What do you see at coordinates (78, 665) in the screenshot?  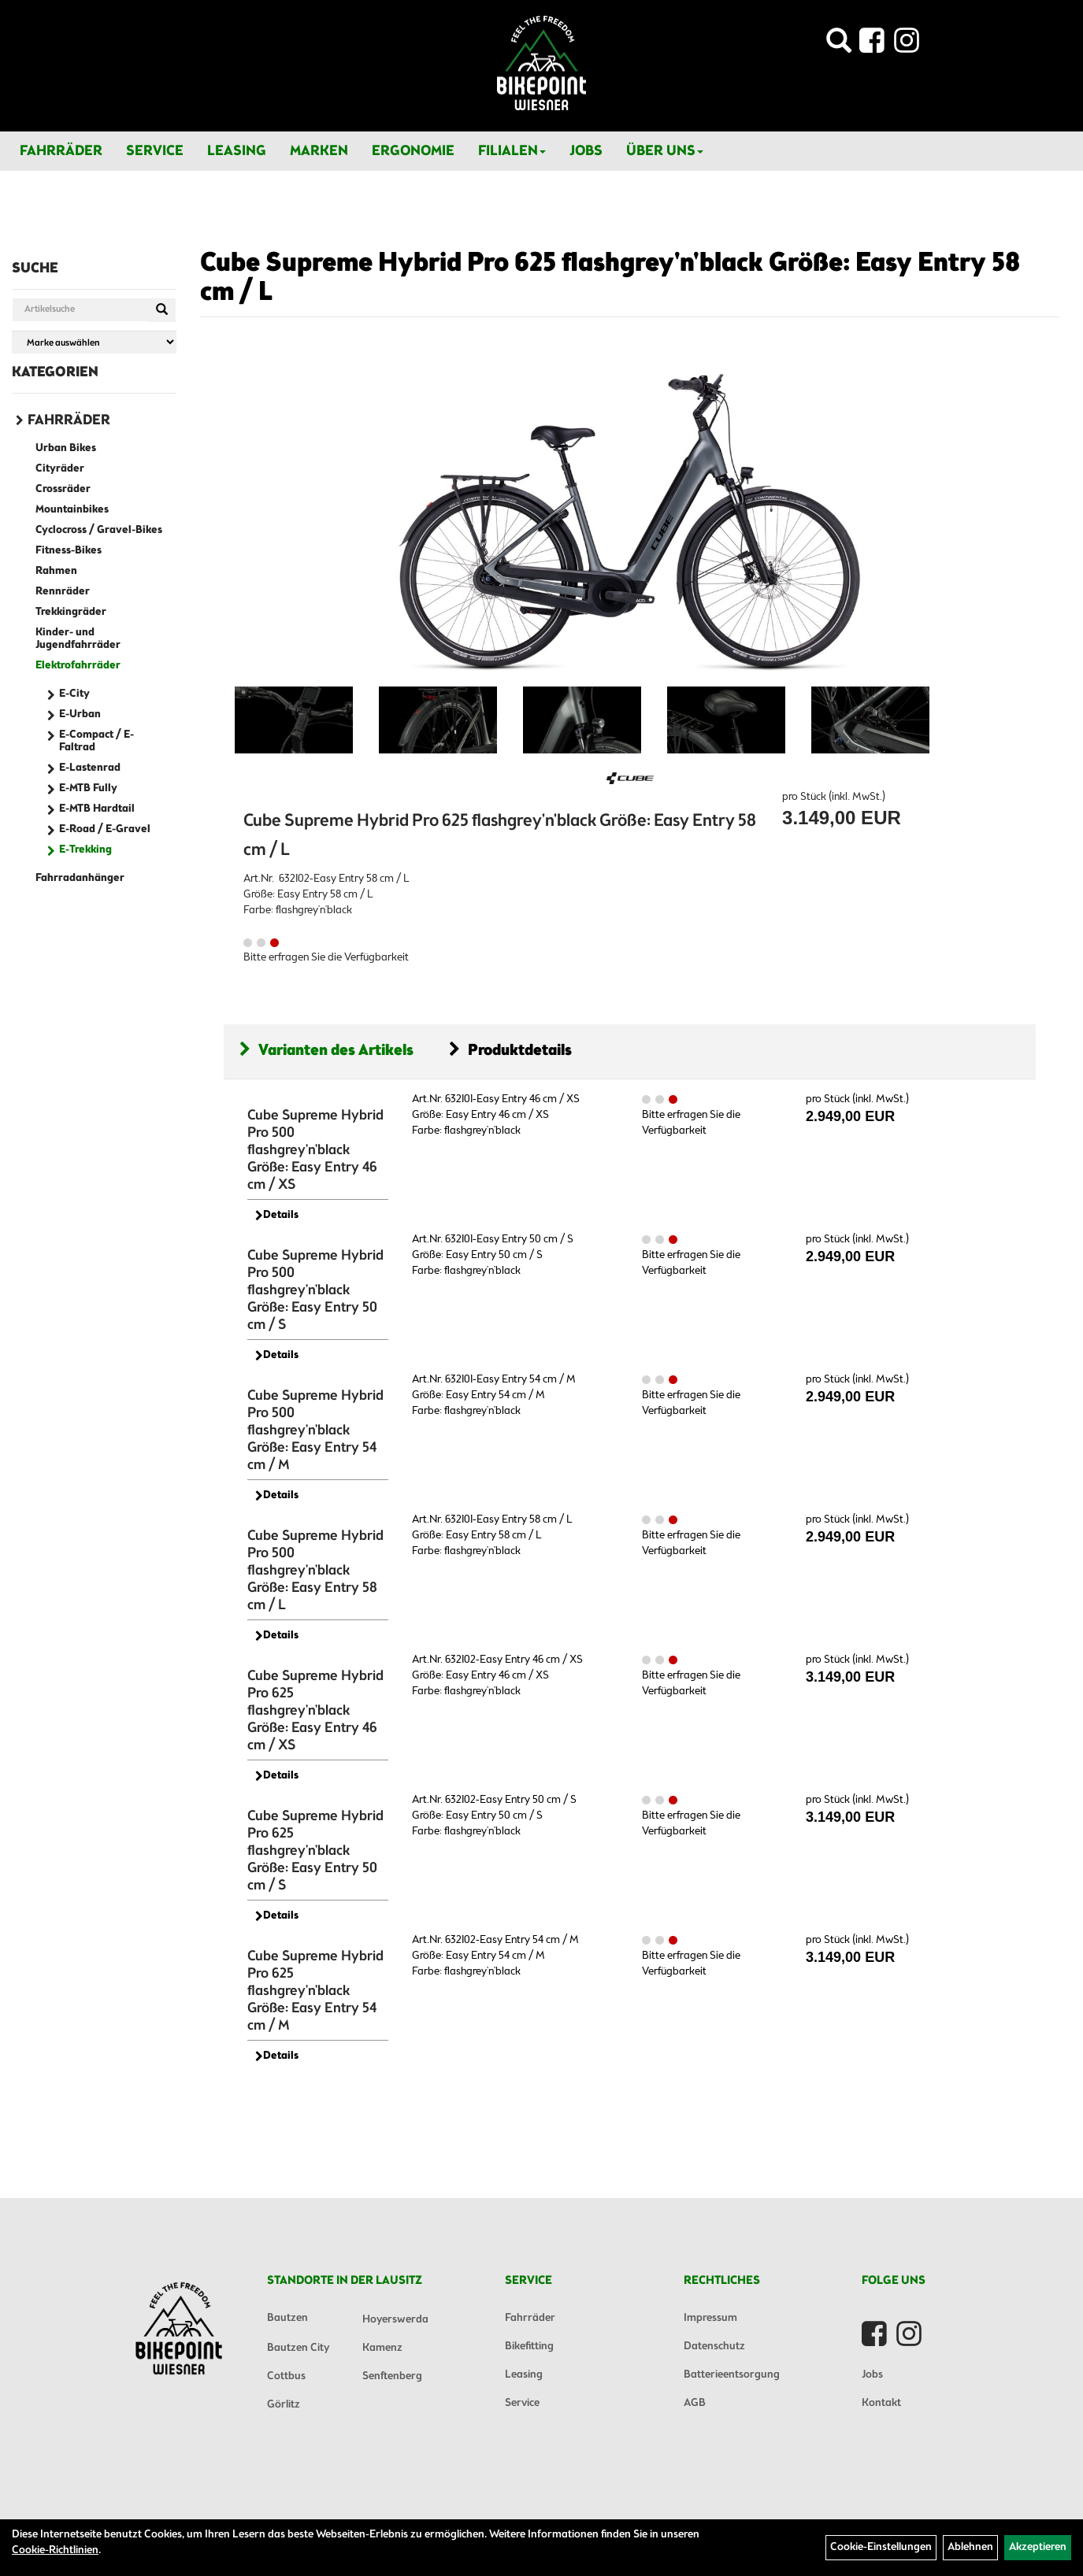 I see `Elektrofahrräder` at bounding box center [78, 665].